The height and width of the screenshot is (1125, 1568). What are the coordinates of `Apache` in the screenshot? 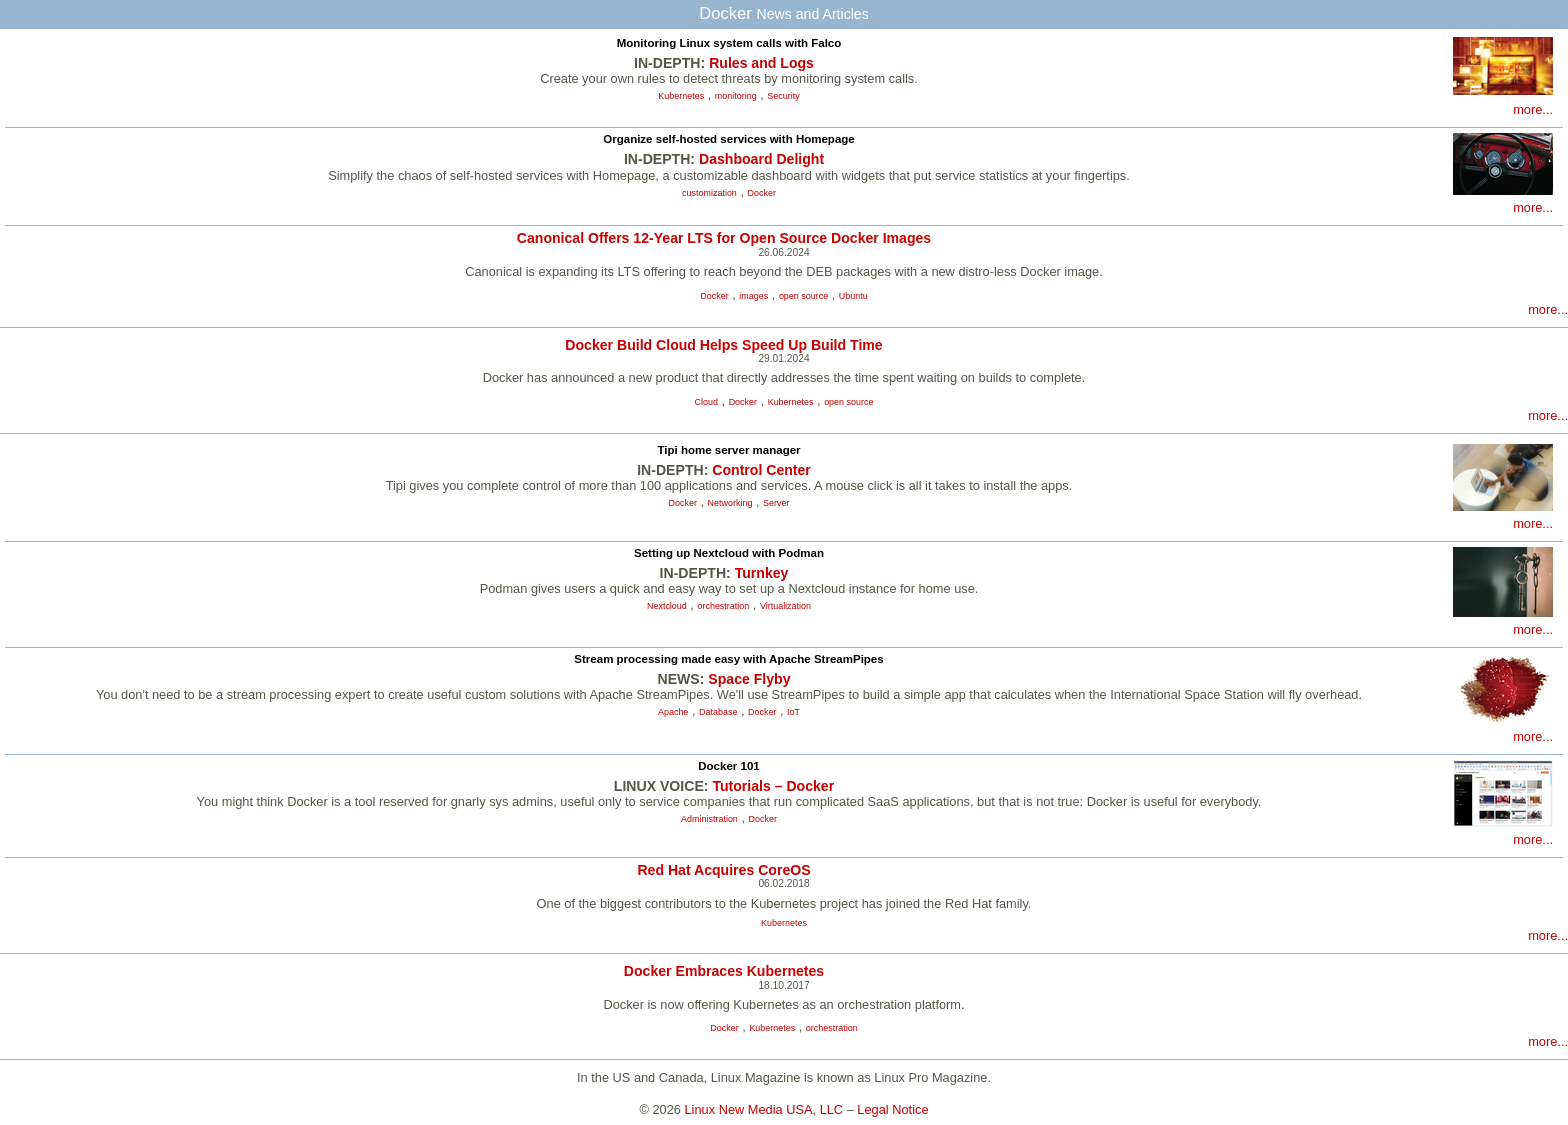 It's located at (673, 712).